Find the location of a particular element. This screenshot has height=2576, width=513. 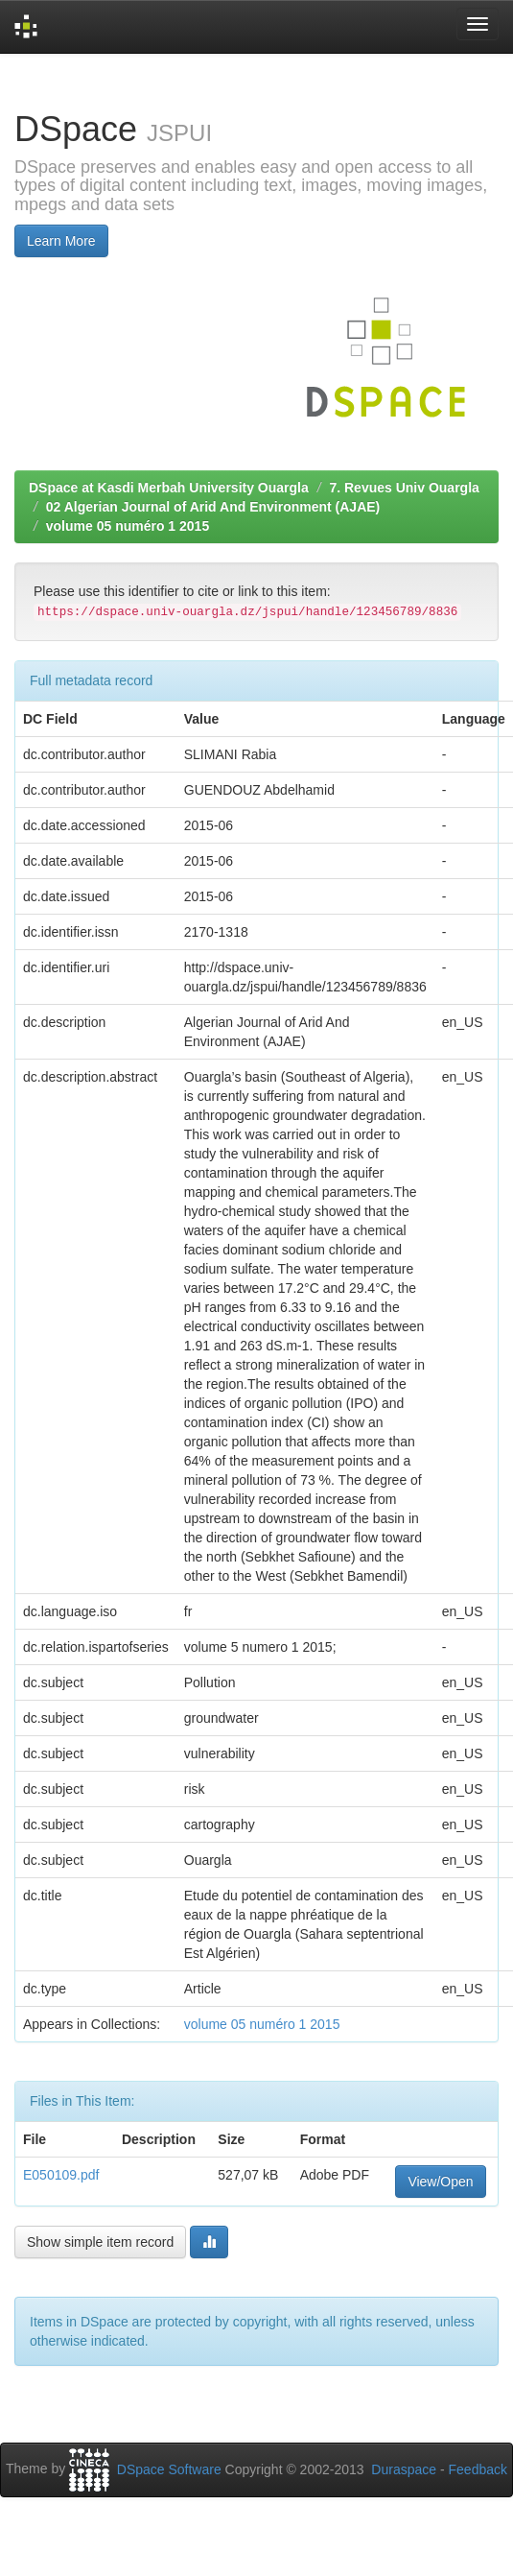

View/Open is located at coordinates (440, 2181).